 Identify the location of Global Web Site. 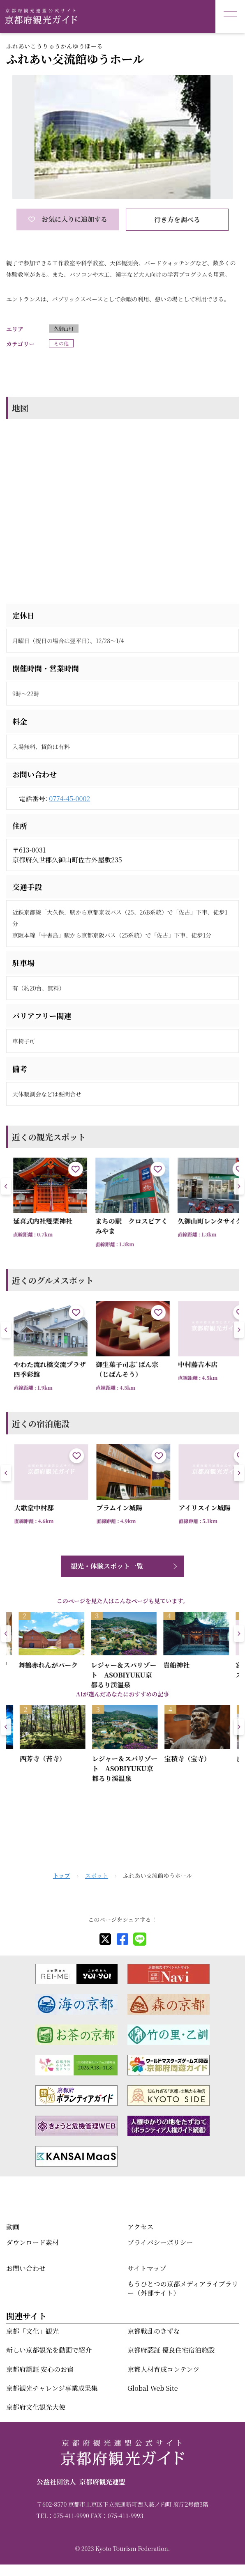
(152, 2388).